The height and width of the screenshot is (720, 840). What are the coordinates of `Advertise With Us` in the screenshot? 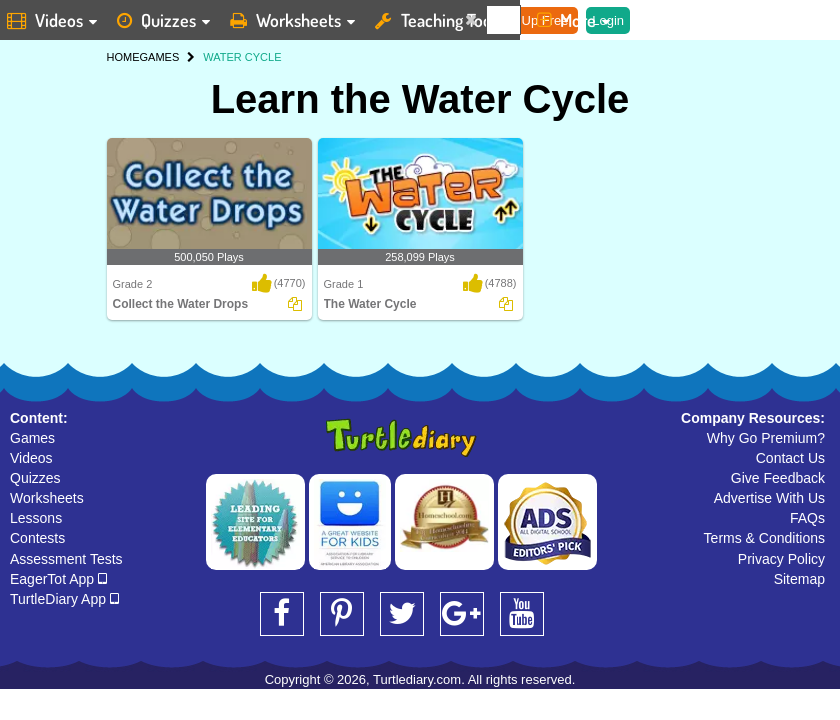 It's located at (769, 498).